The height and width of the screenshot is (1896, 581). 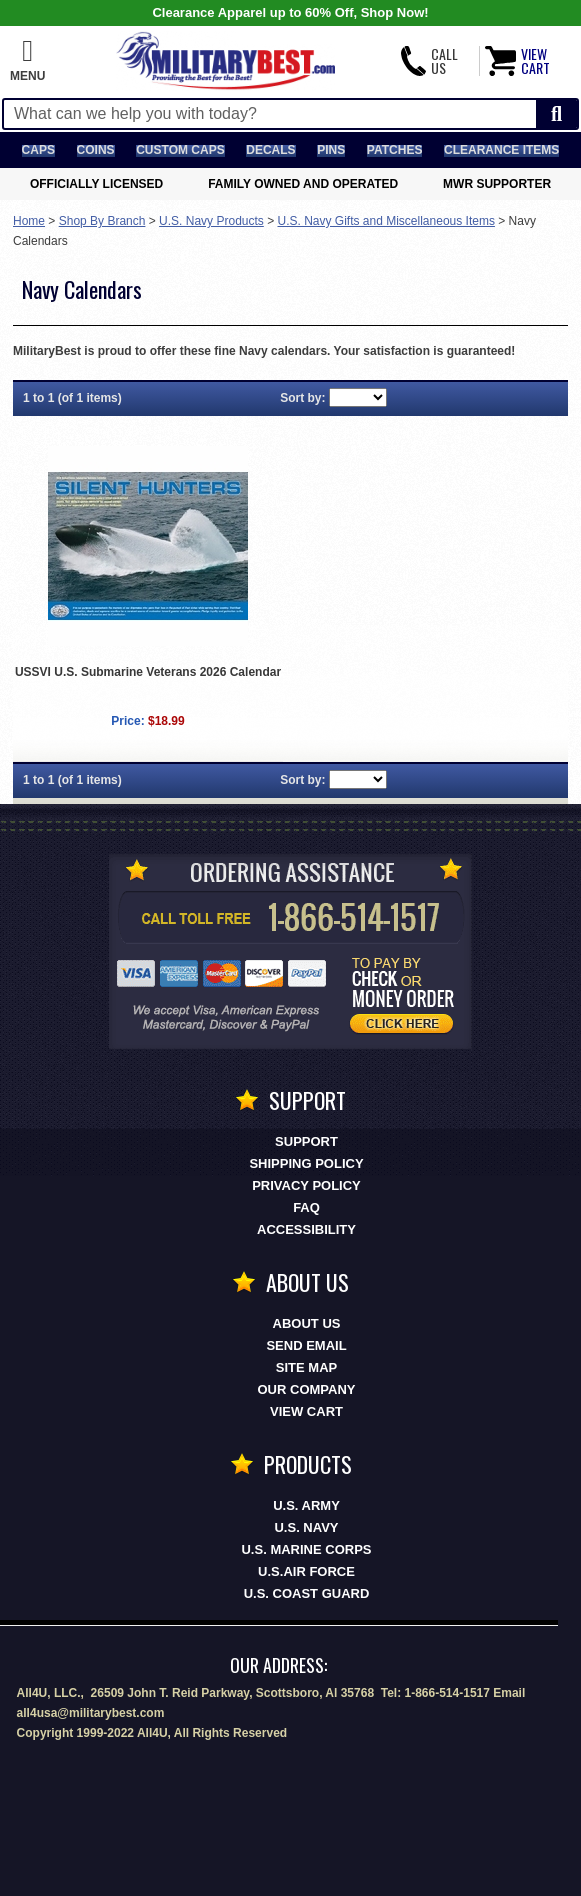 I want to click on Home, so click(x=29, y=221).